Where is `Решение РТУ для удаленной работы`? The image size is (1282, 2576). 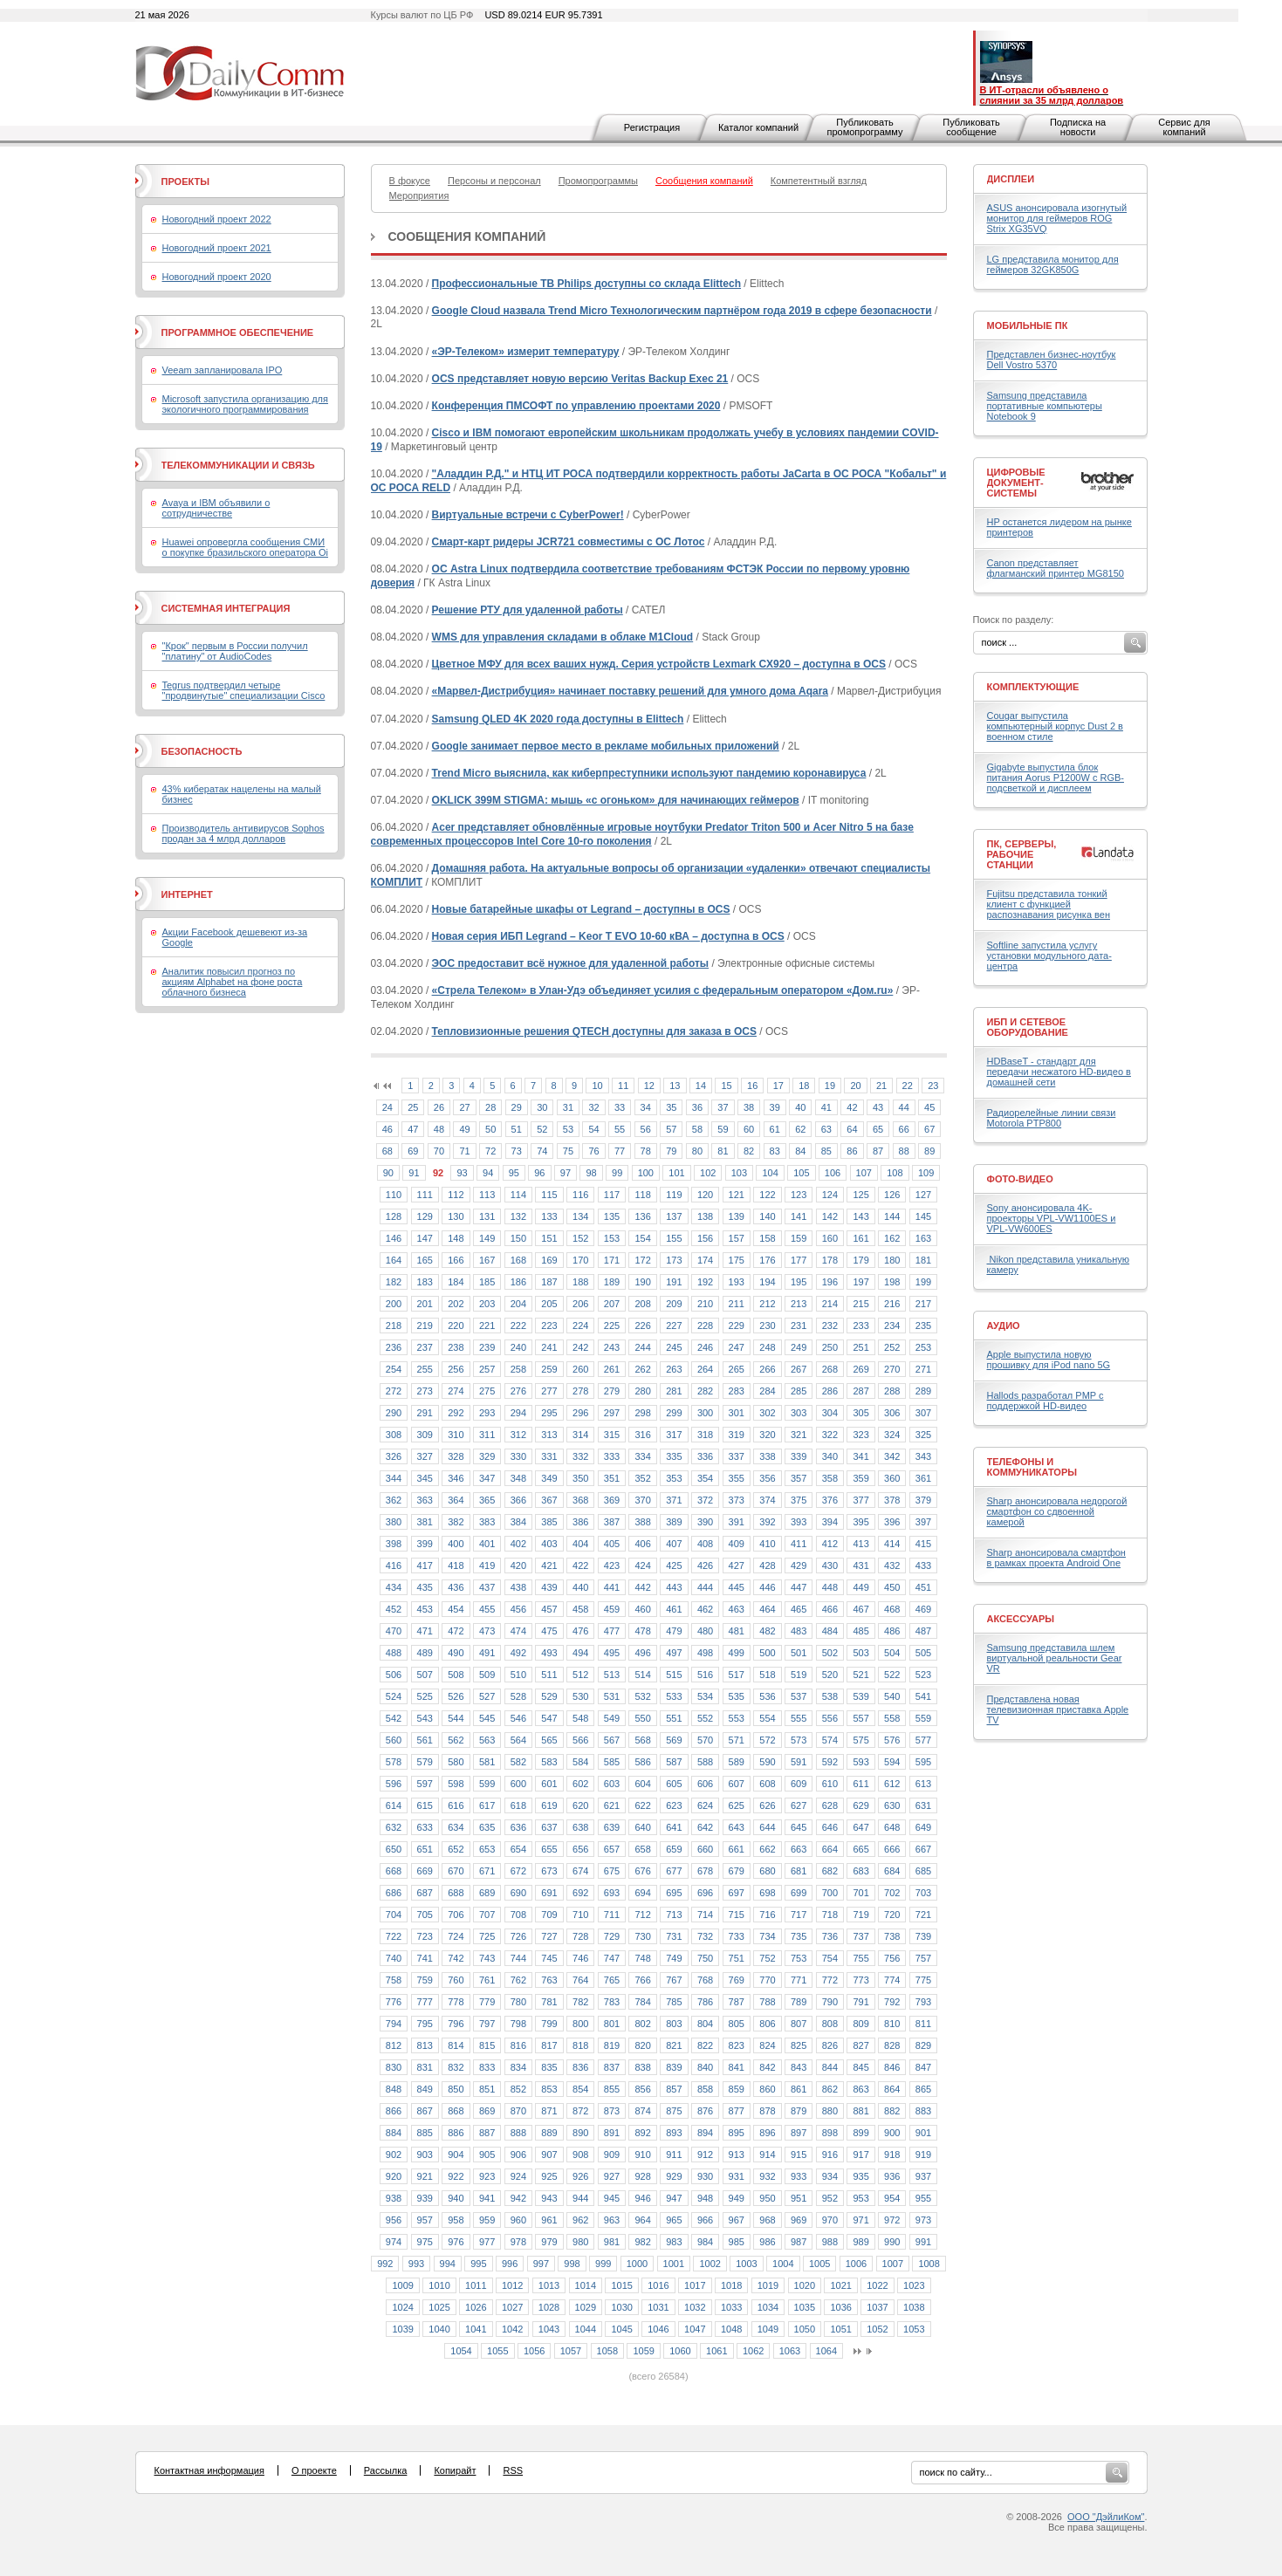 Решение РТУ для удаленной работы is located at coordinates (527, 610).